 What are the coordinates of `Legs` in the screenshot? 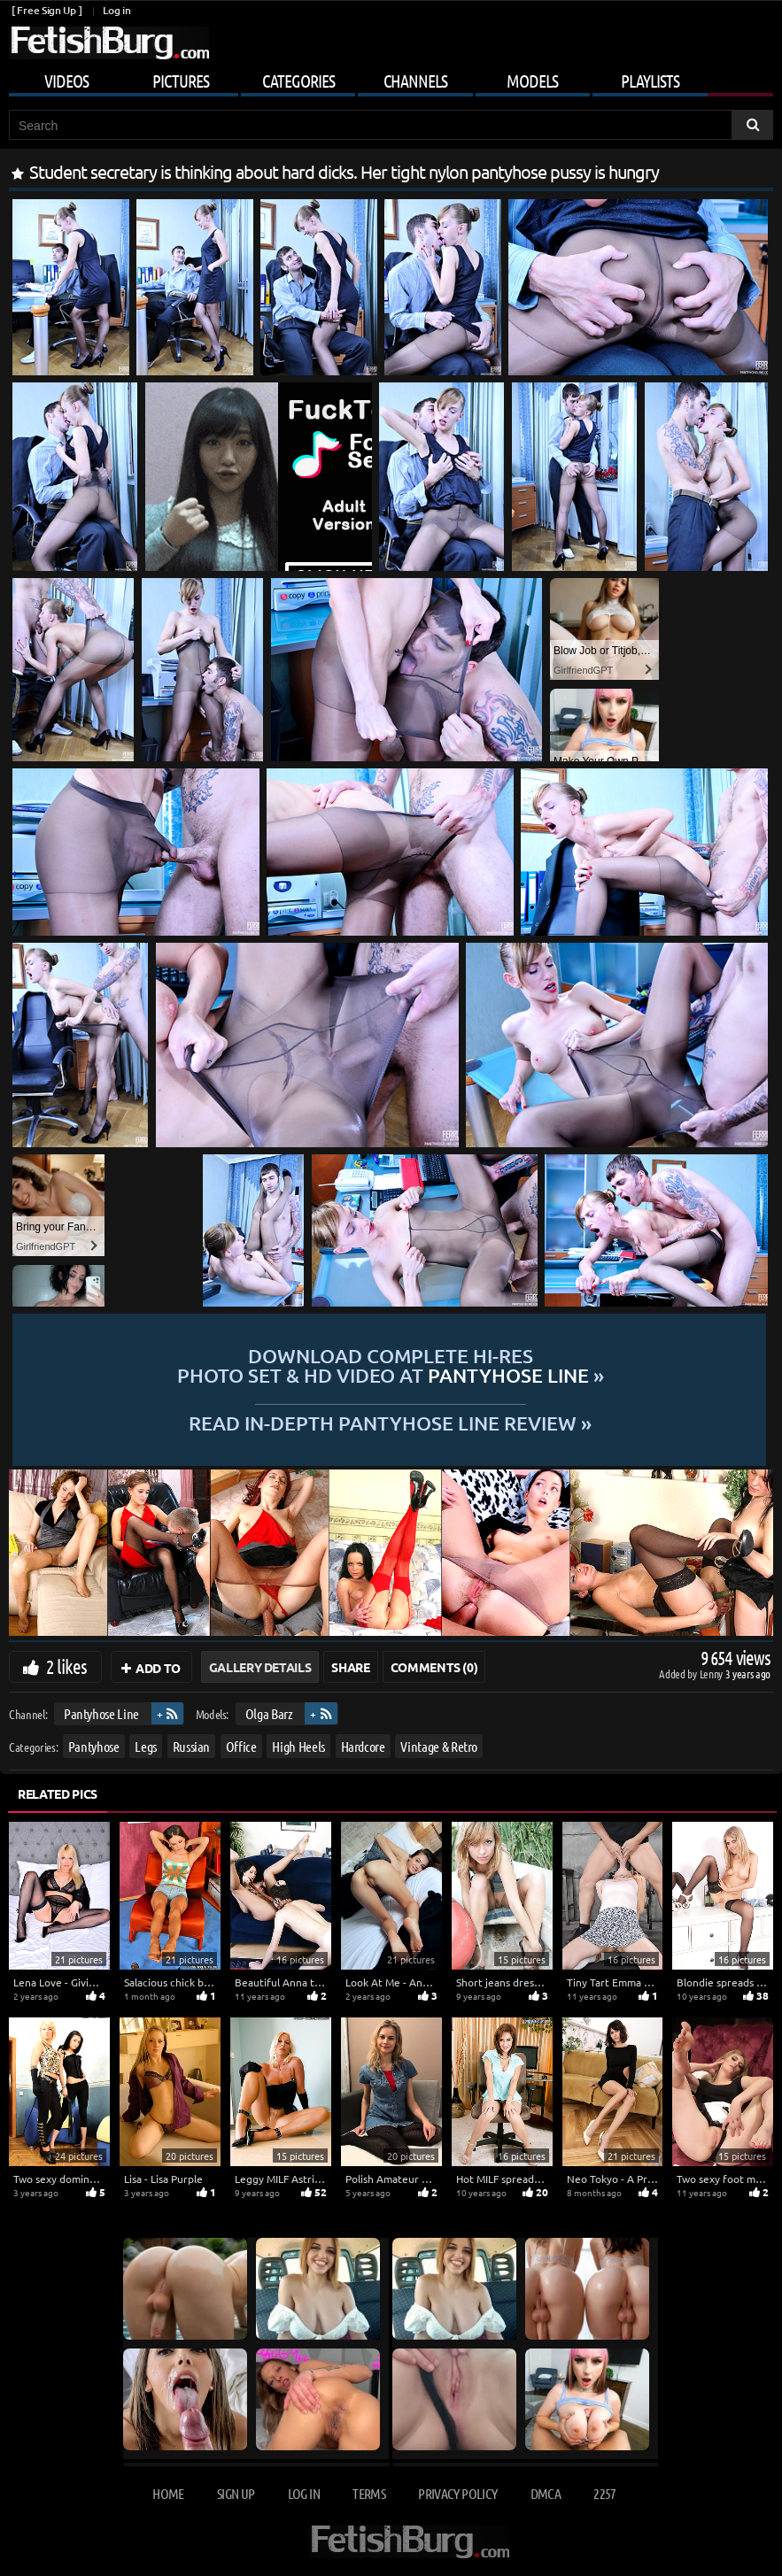 It's located at (146, 1745).